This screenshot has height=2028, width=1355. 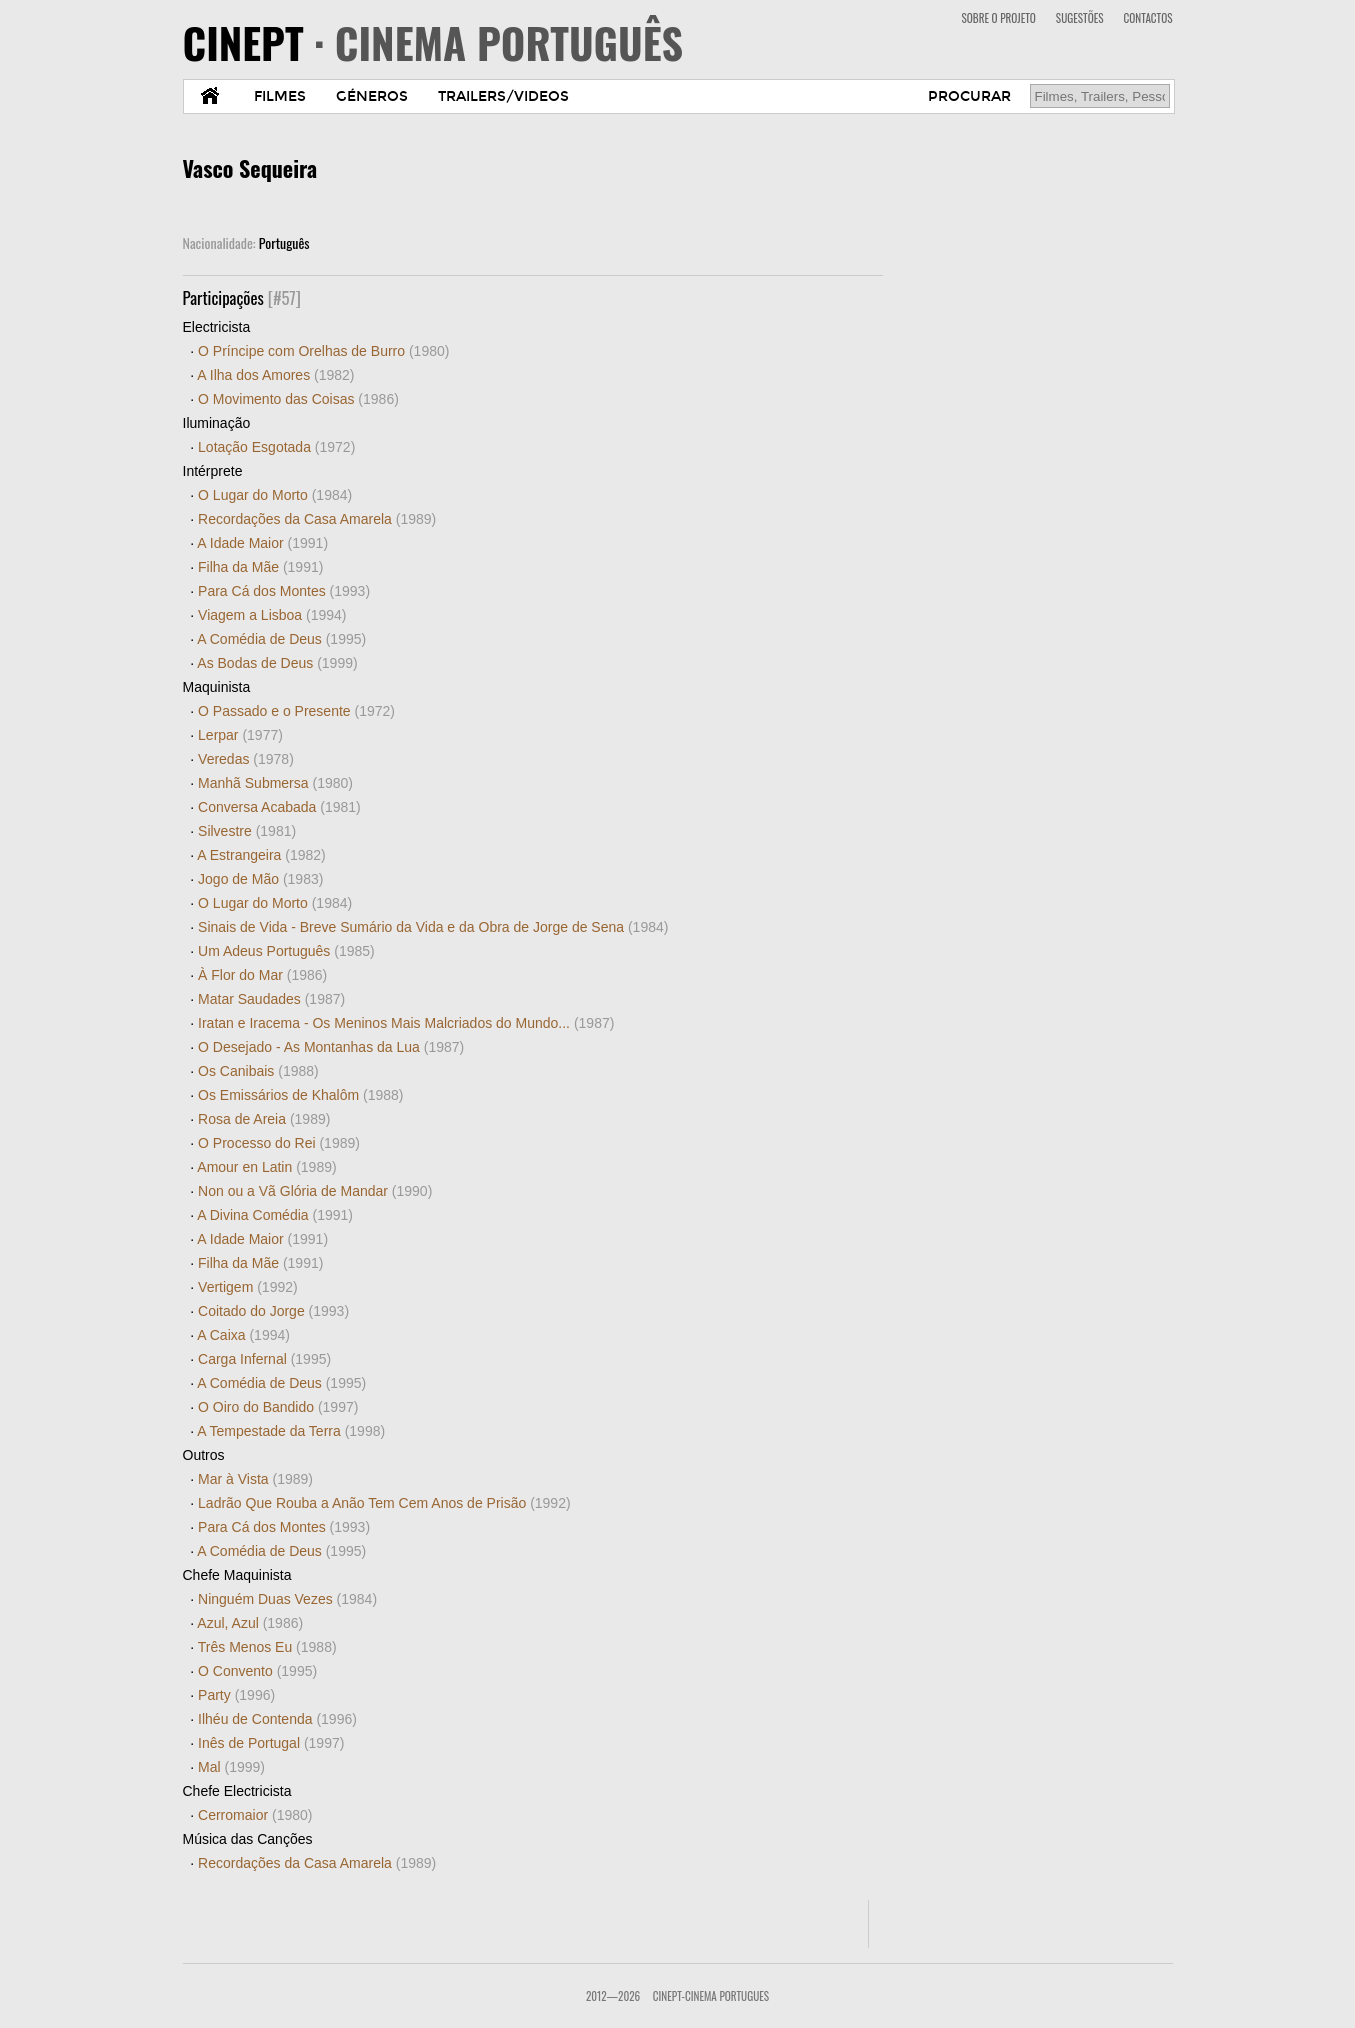 I want to click on 2012—2026, so click(x=613, y=1996).